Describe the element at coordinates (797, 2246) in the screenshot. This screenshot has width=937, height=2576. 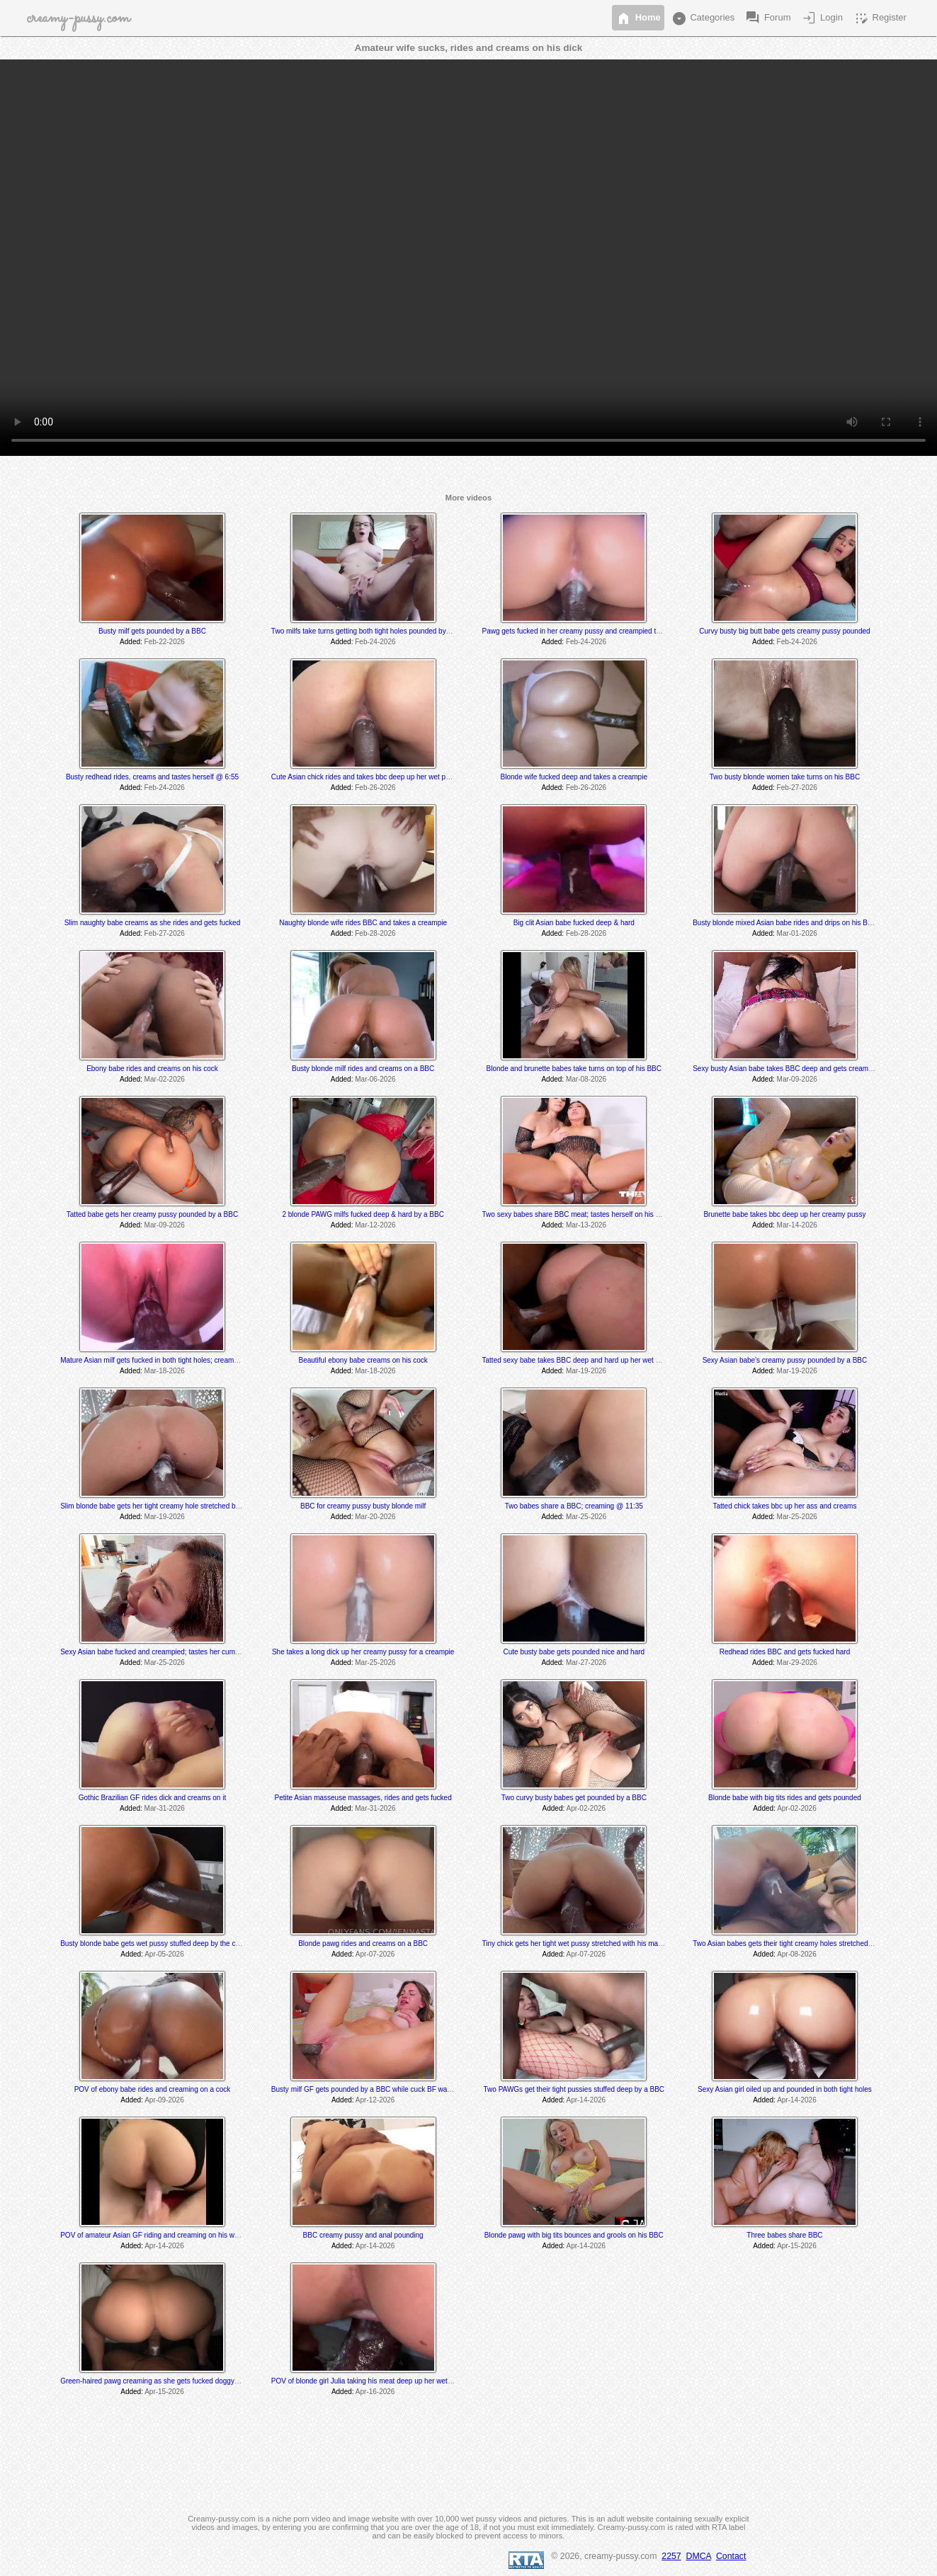
I see `Apr-15-2026` at that location.